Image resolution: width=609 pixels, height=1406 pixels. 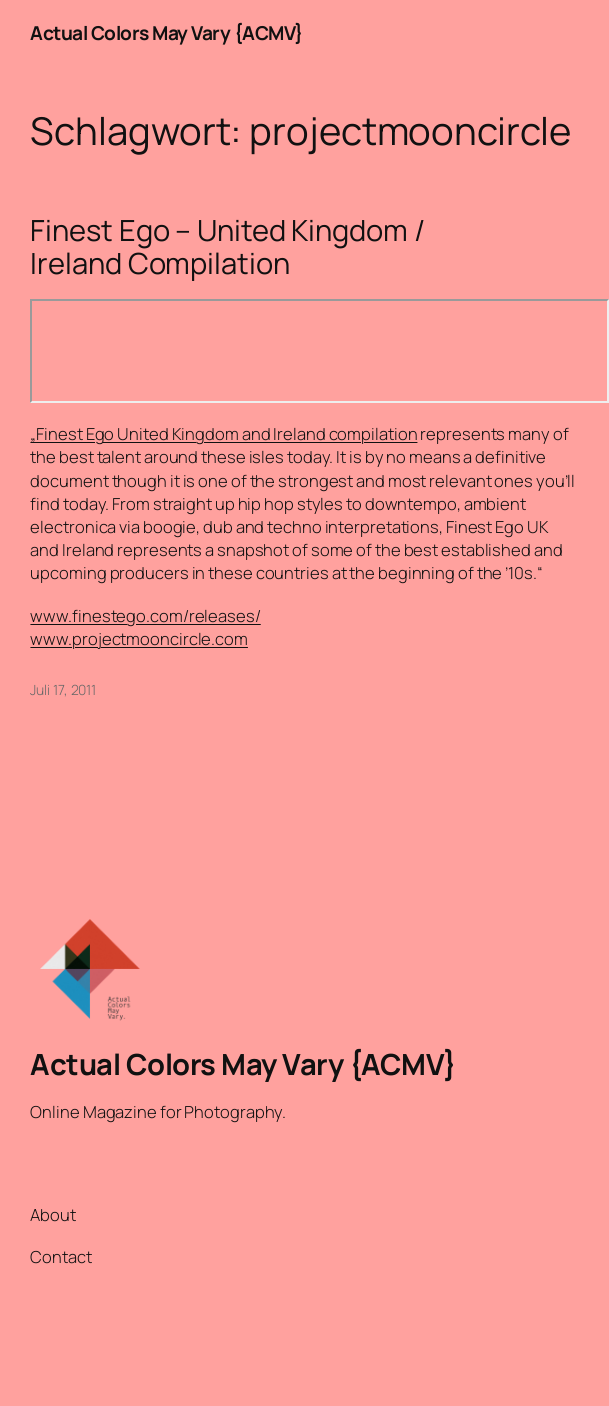 I want to click on Juli 17, 2011, so click(x=63, y=689).